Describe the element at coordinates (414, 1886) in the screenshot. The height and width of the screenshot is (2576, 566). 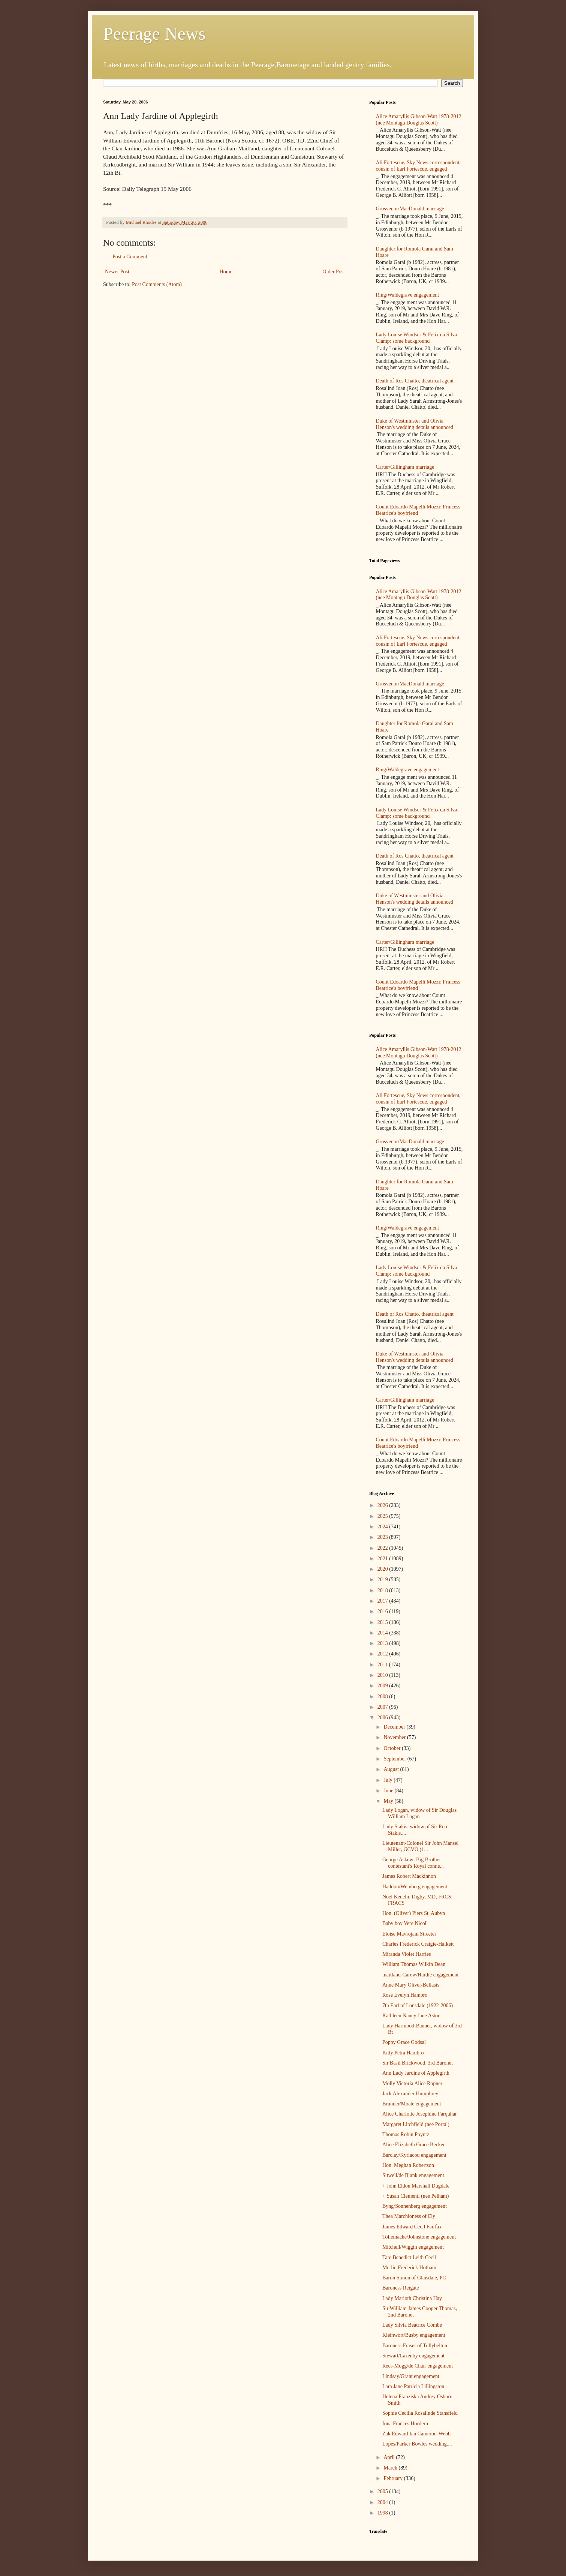
I see `Haddon/Weinberg engagement` at that location.